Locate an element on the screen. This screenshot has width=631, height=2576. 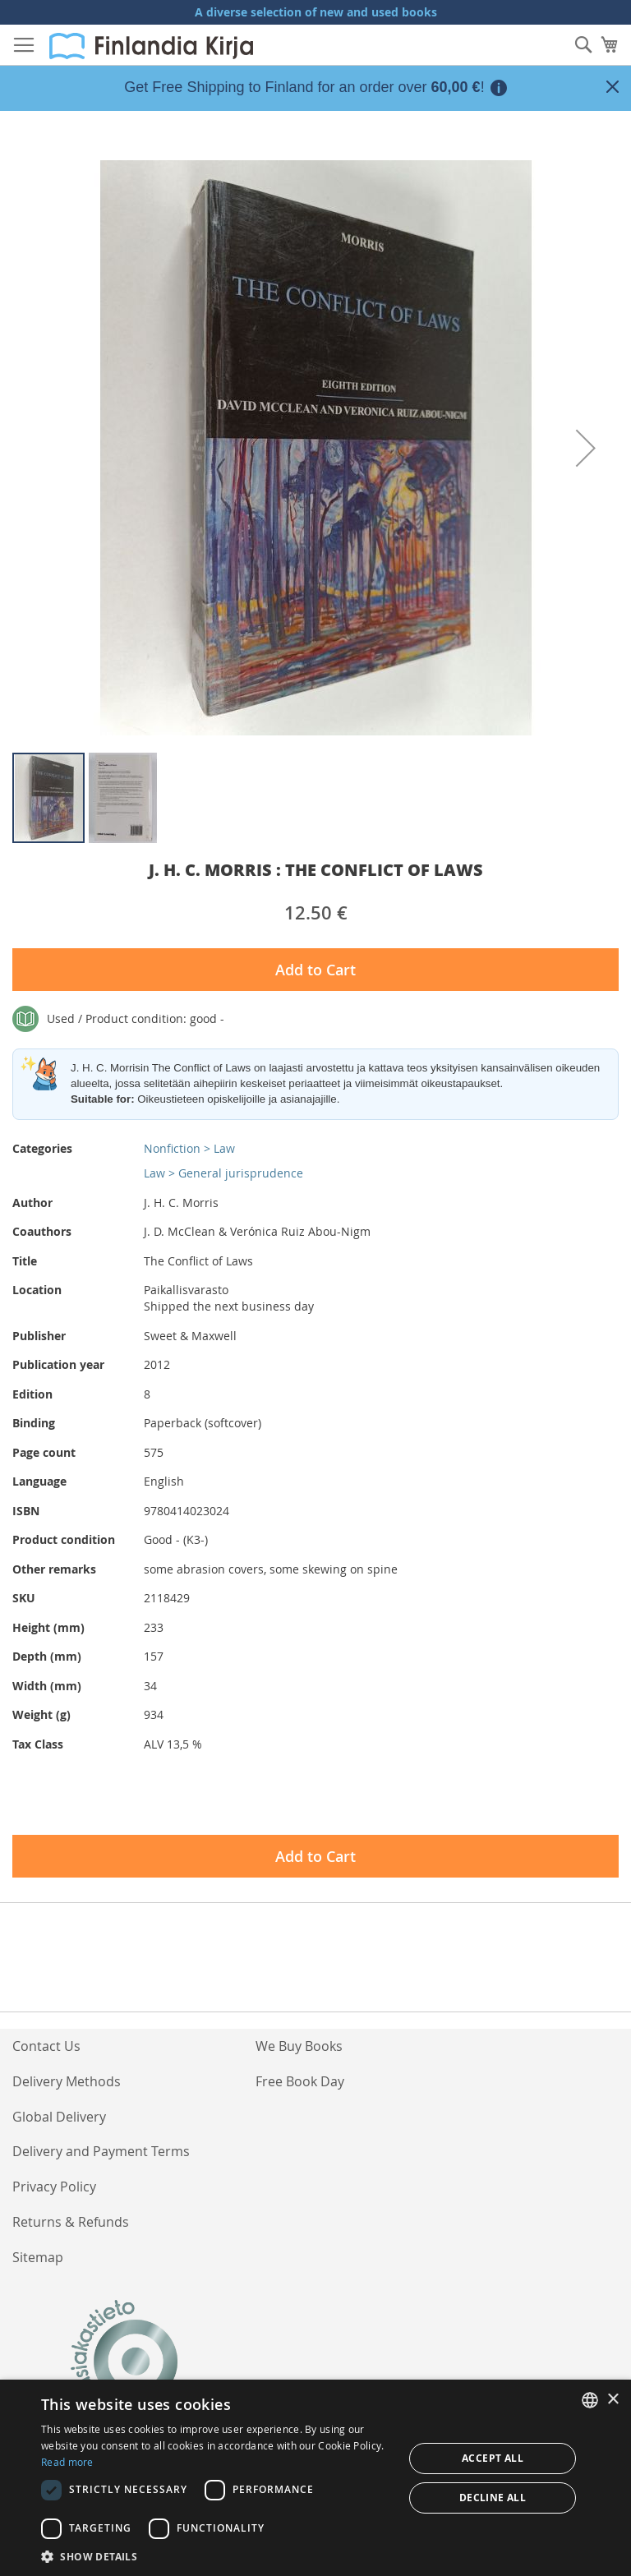
[button] is located at coordinates (586, 448).